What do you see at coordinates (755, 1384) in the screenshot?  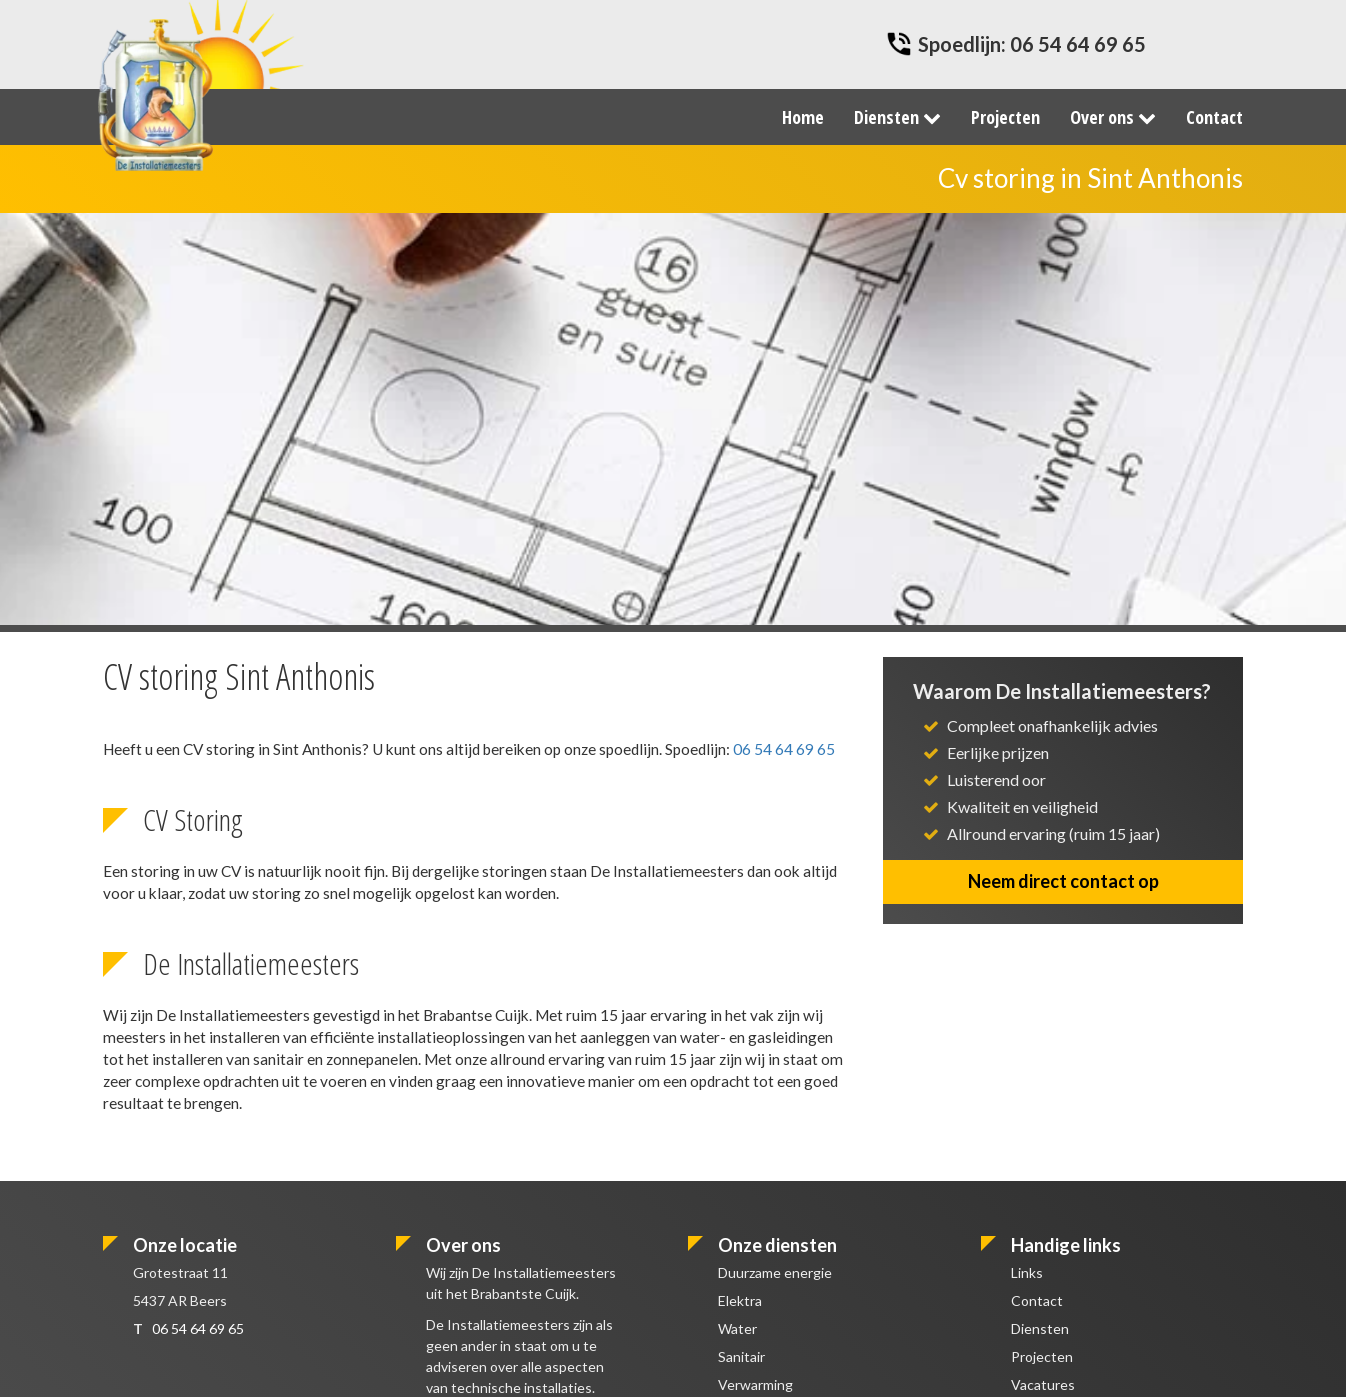 I see `Verwarming` at bounding box center [755, 1384].